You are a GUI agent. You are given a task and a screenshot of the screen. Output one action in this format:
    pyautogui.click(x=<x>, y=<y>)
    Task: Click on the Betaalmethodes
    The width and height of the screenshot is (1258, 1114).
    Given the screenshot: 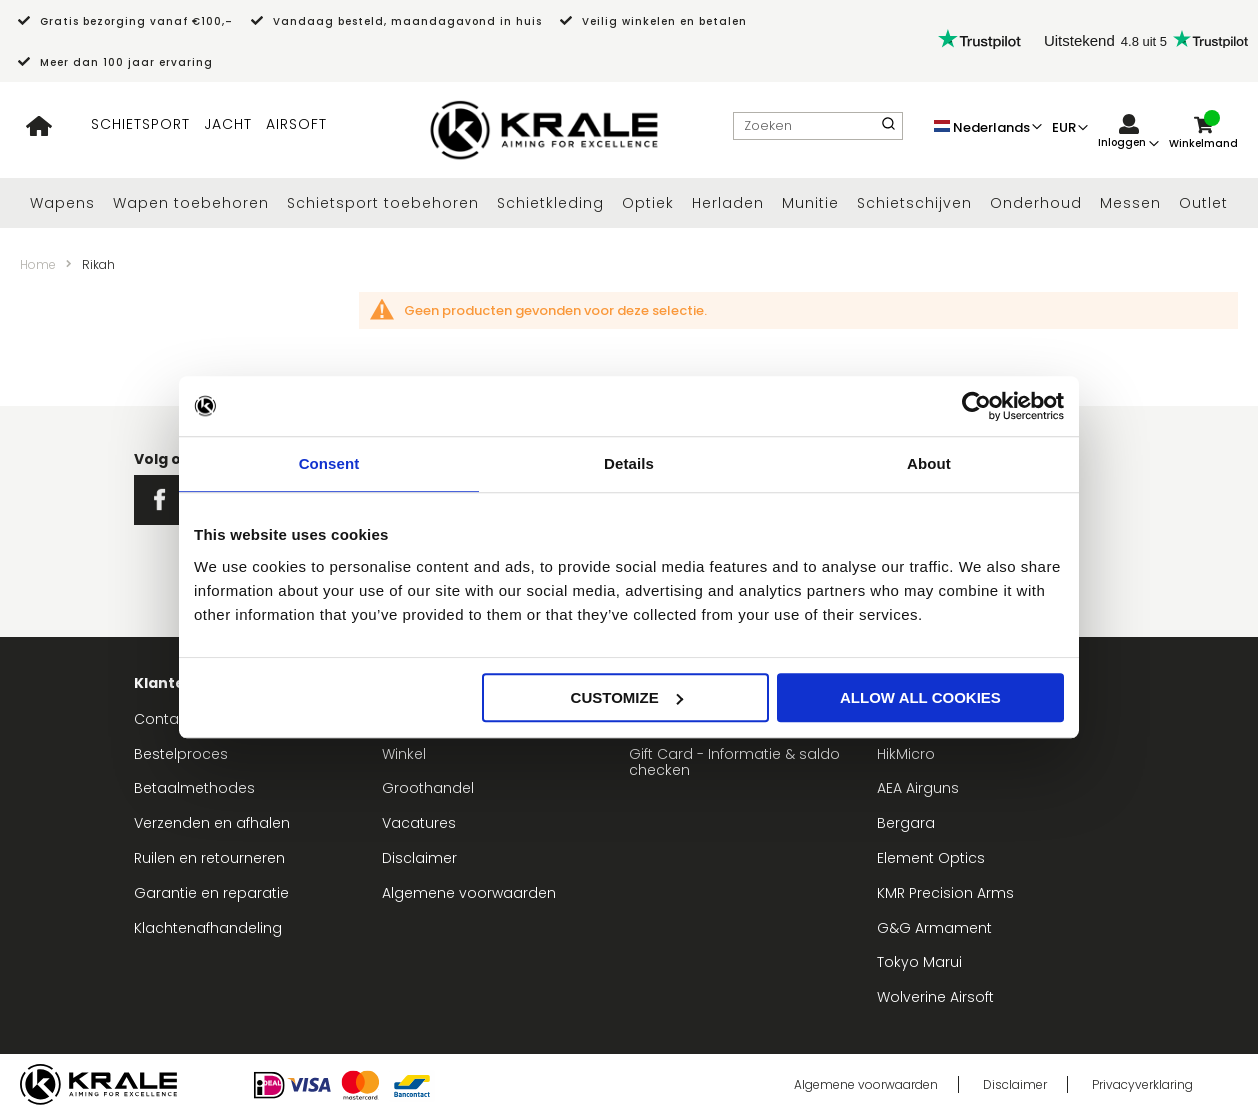 What is the action you would take?
    pyautogui.click(x=194, y=788)
    